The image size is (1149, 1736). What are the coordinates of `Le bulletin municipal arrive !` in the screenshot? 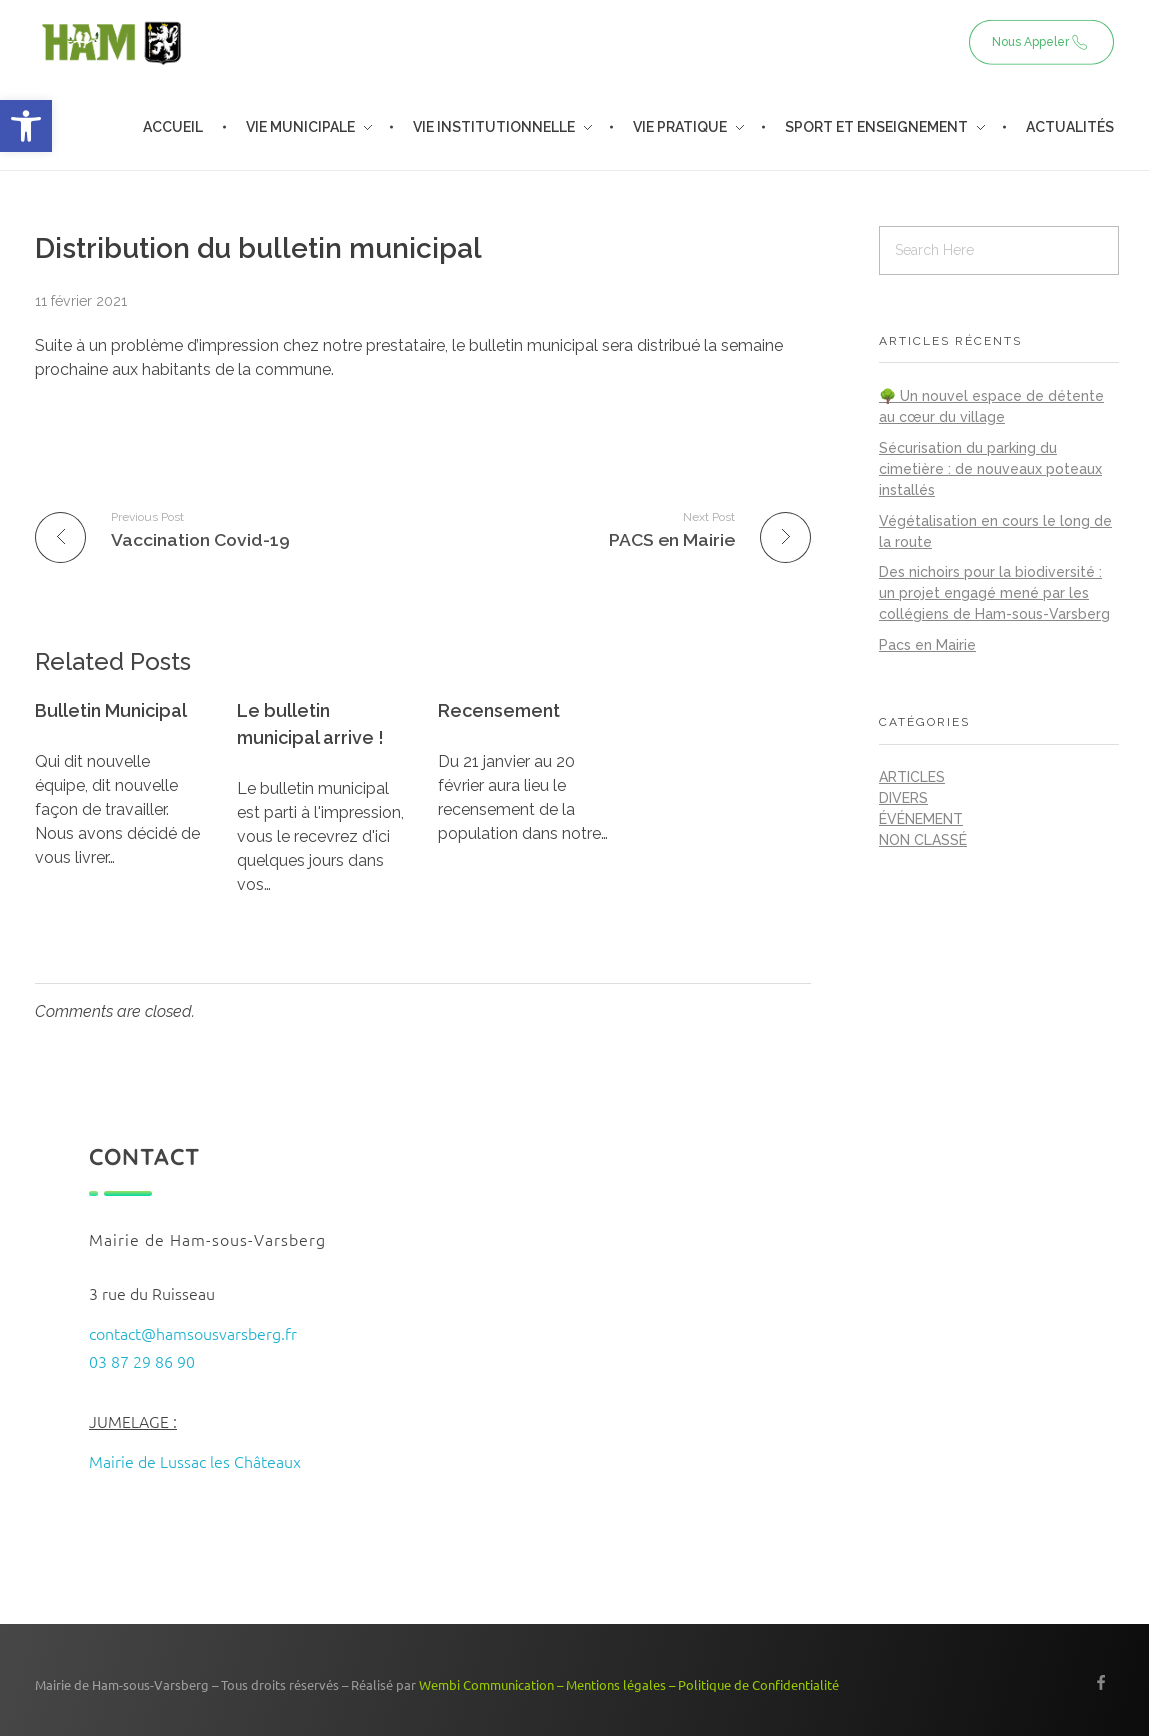 It's located at (310, 724).